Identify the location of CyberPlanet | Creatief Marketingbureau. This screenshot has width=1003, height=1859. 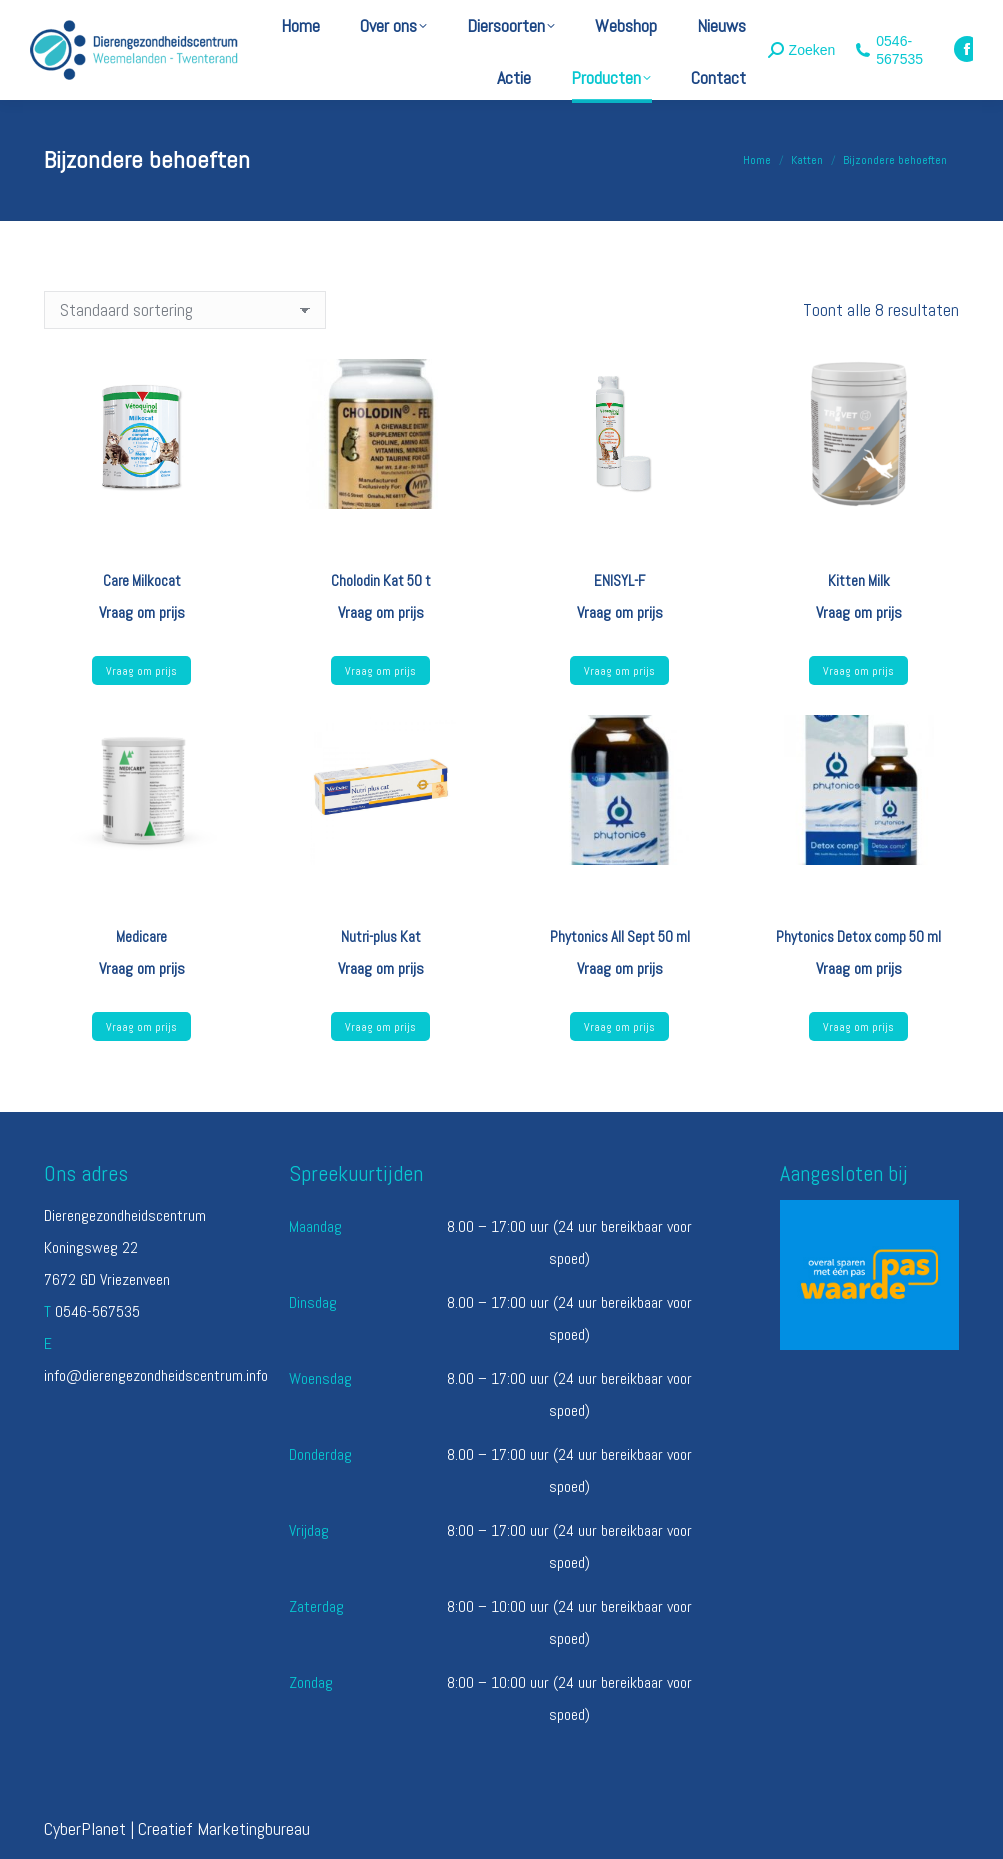
(177, 1828).